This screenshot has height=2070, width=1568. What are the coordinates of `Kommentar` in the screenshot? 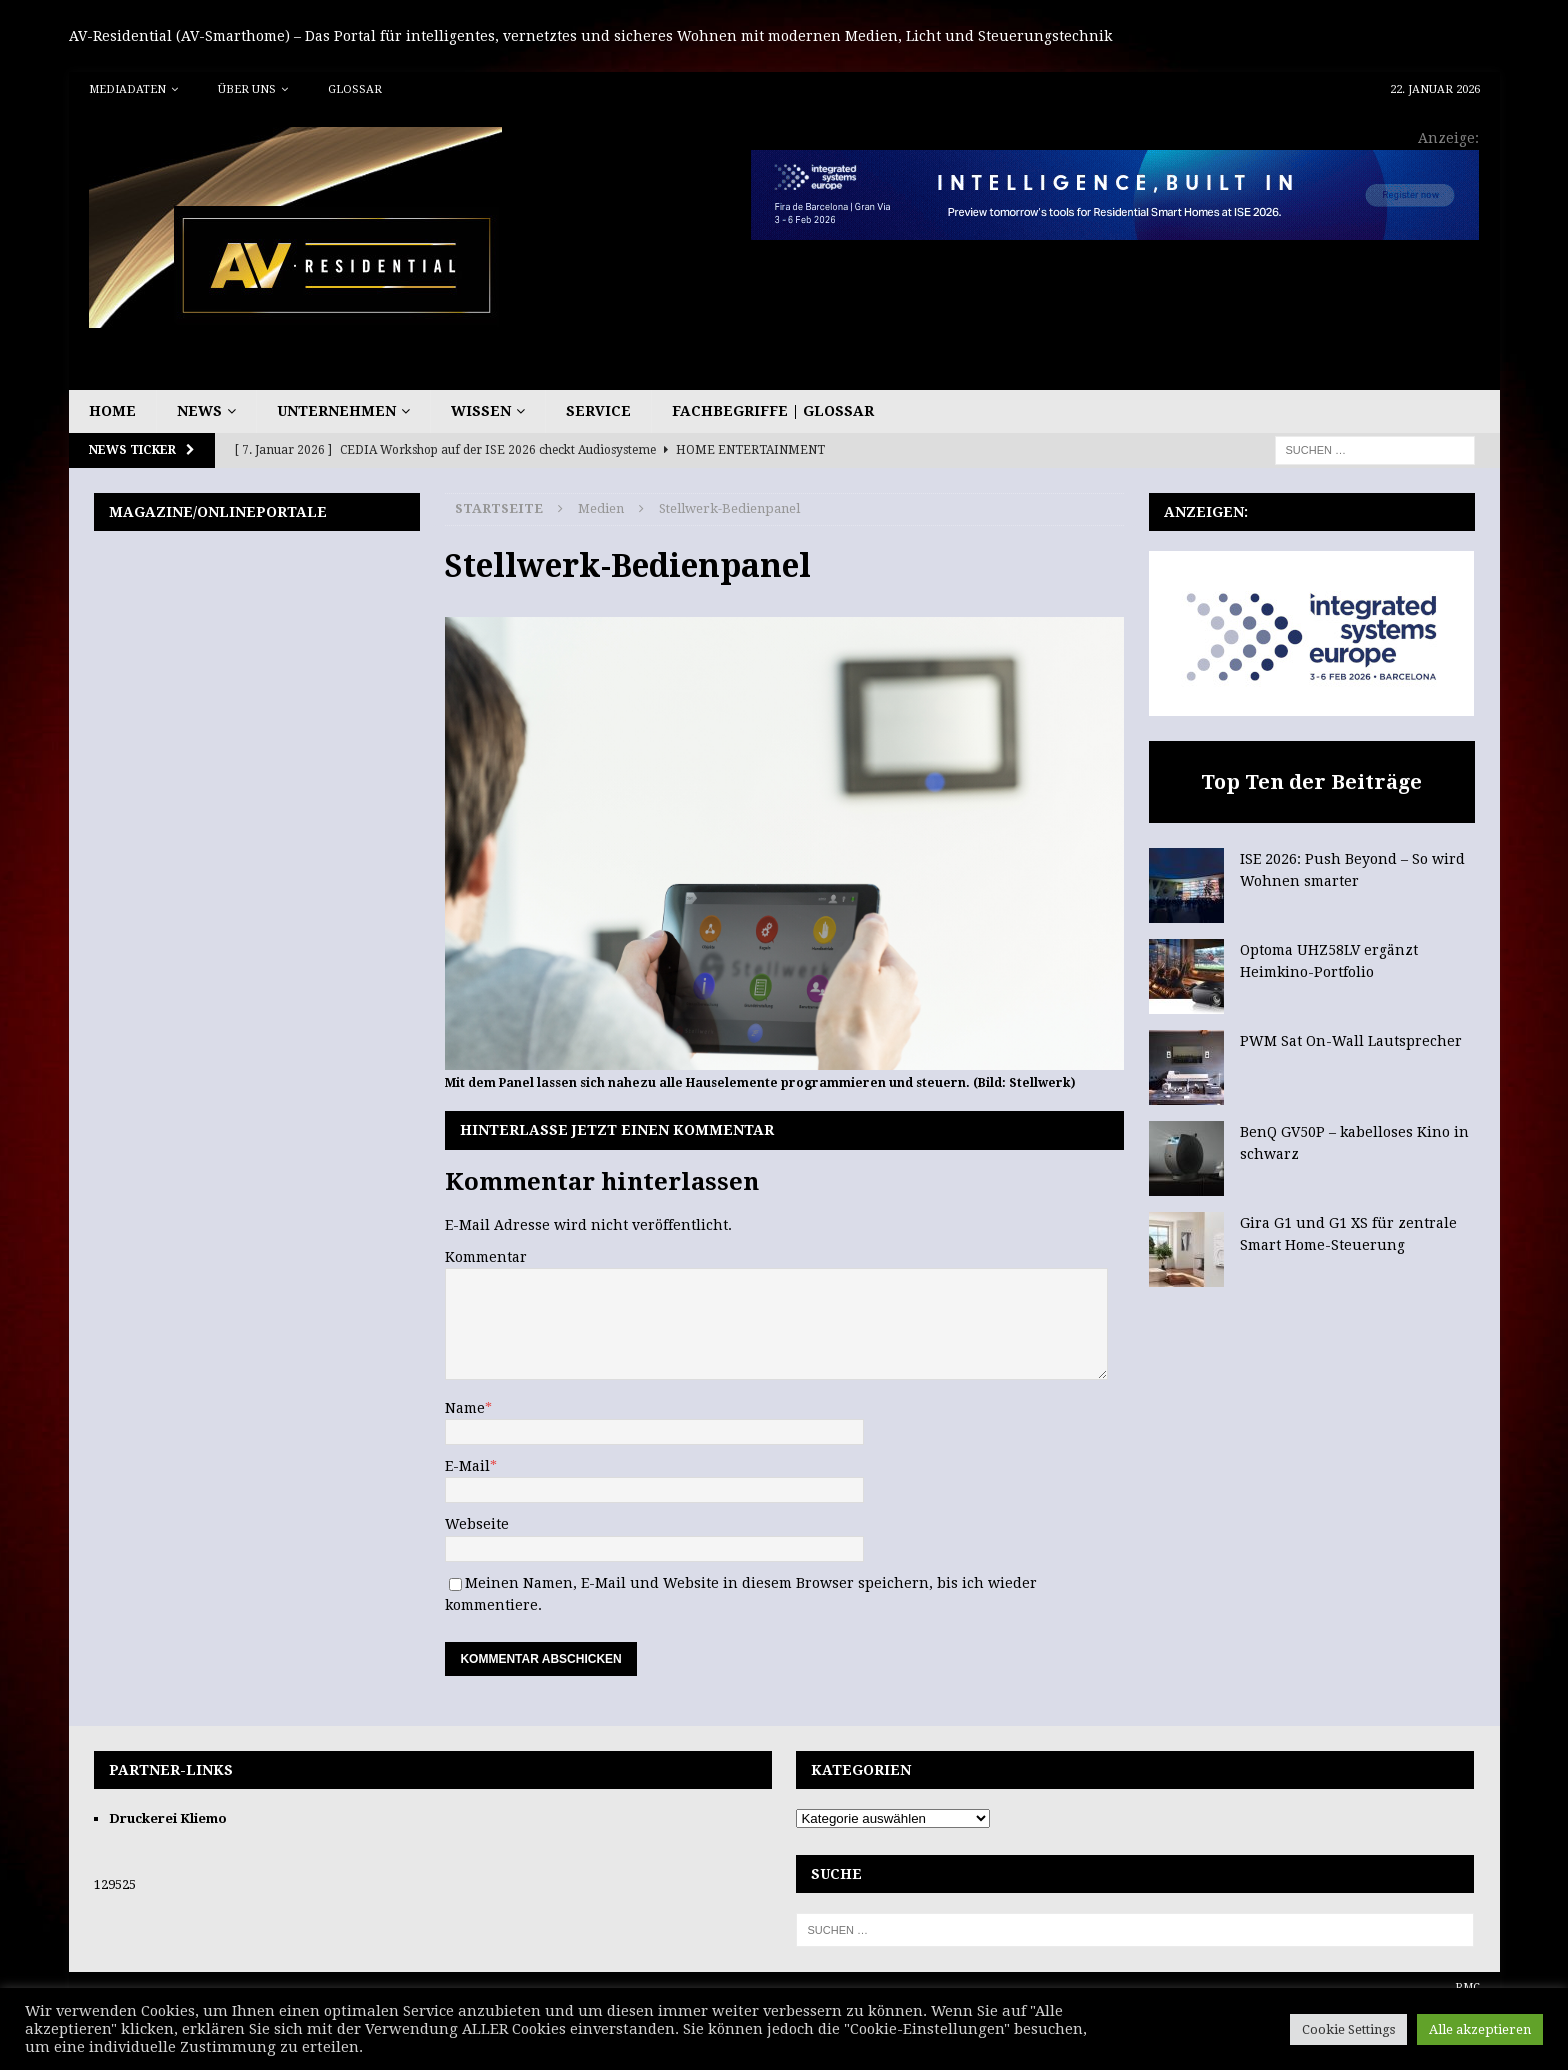 It's located at (486, 1257).